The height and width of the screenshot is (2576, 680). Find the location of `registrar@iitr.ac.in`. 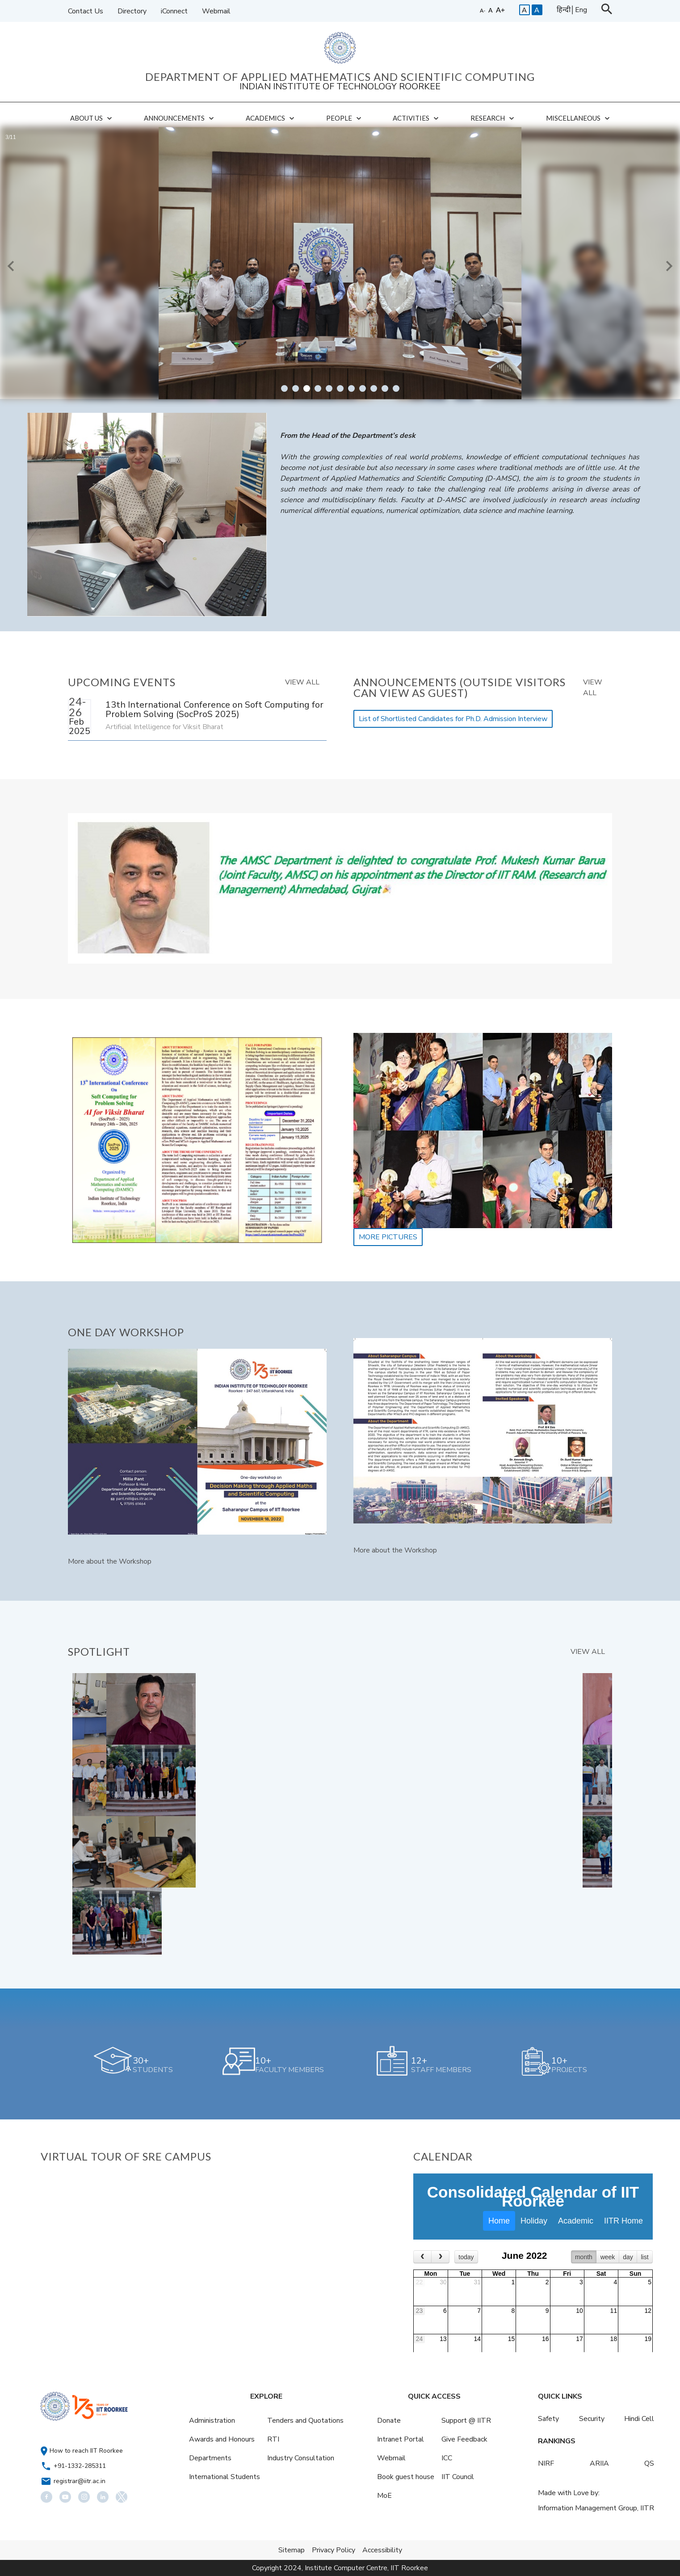

registrar@iitr.ac.in is located at coordinates (79, 2481).